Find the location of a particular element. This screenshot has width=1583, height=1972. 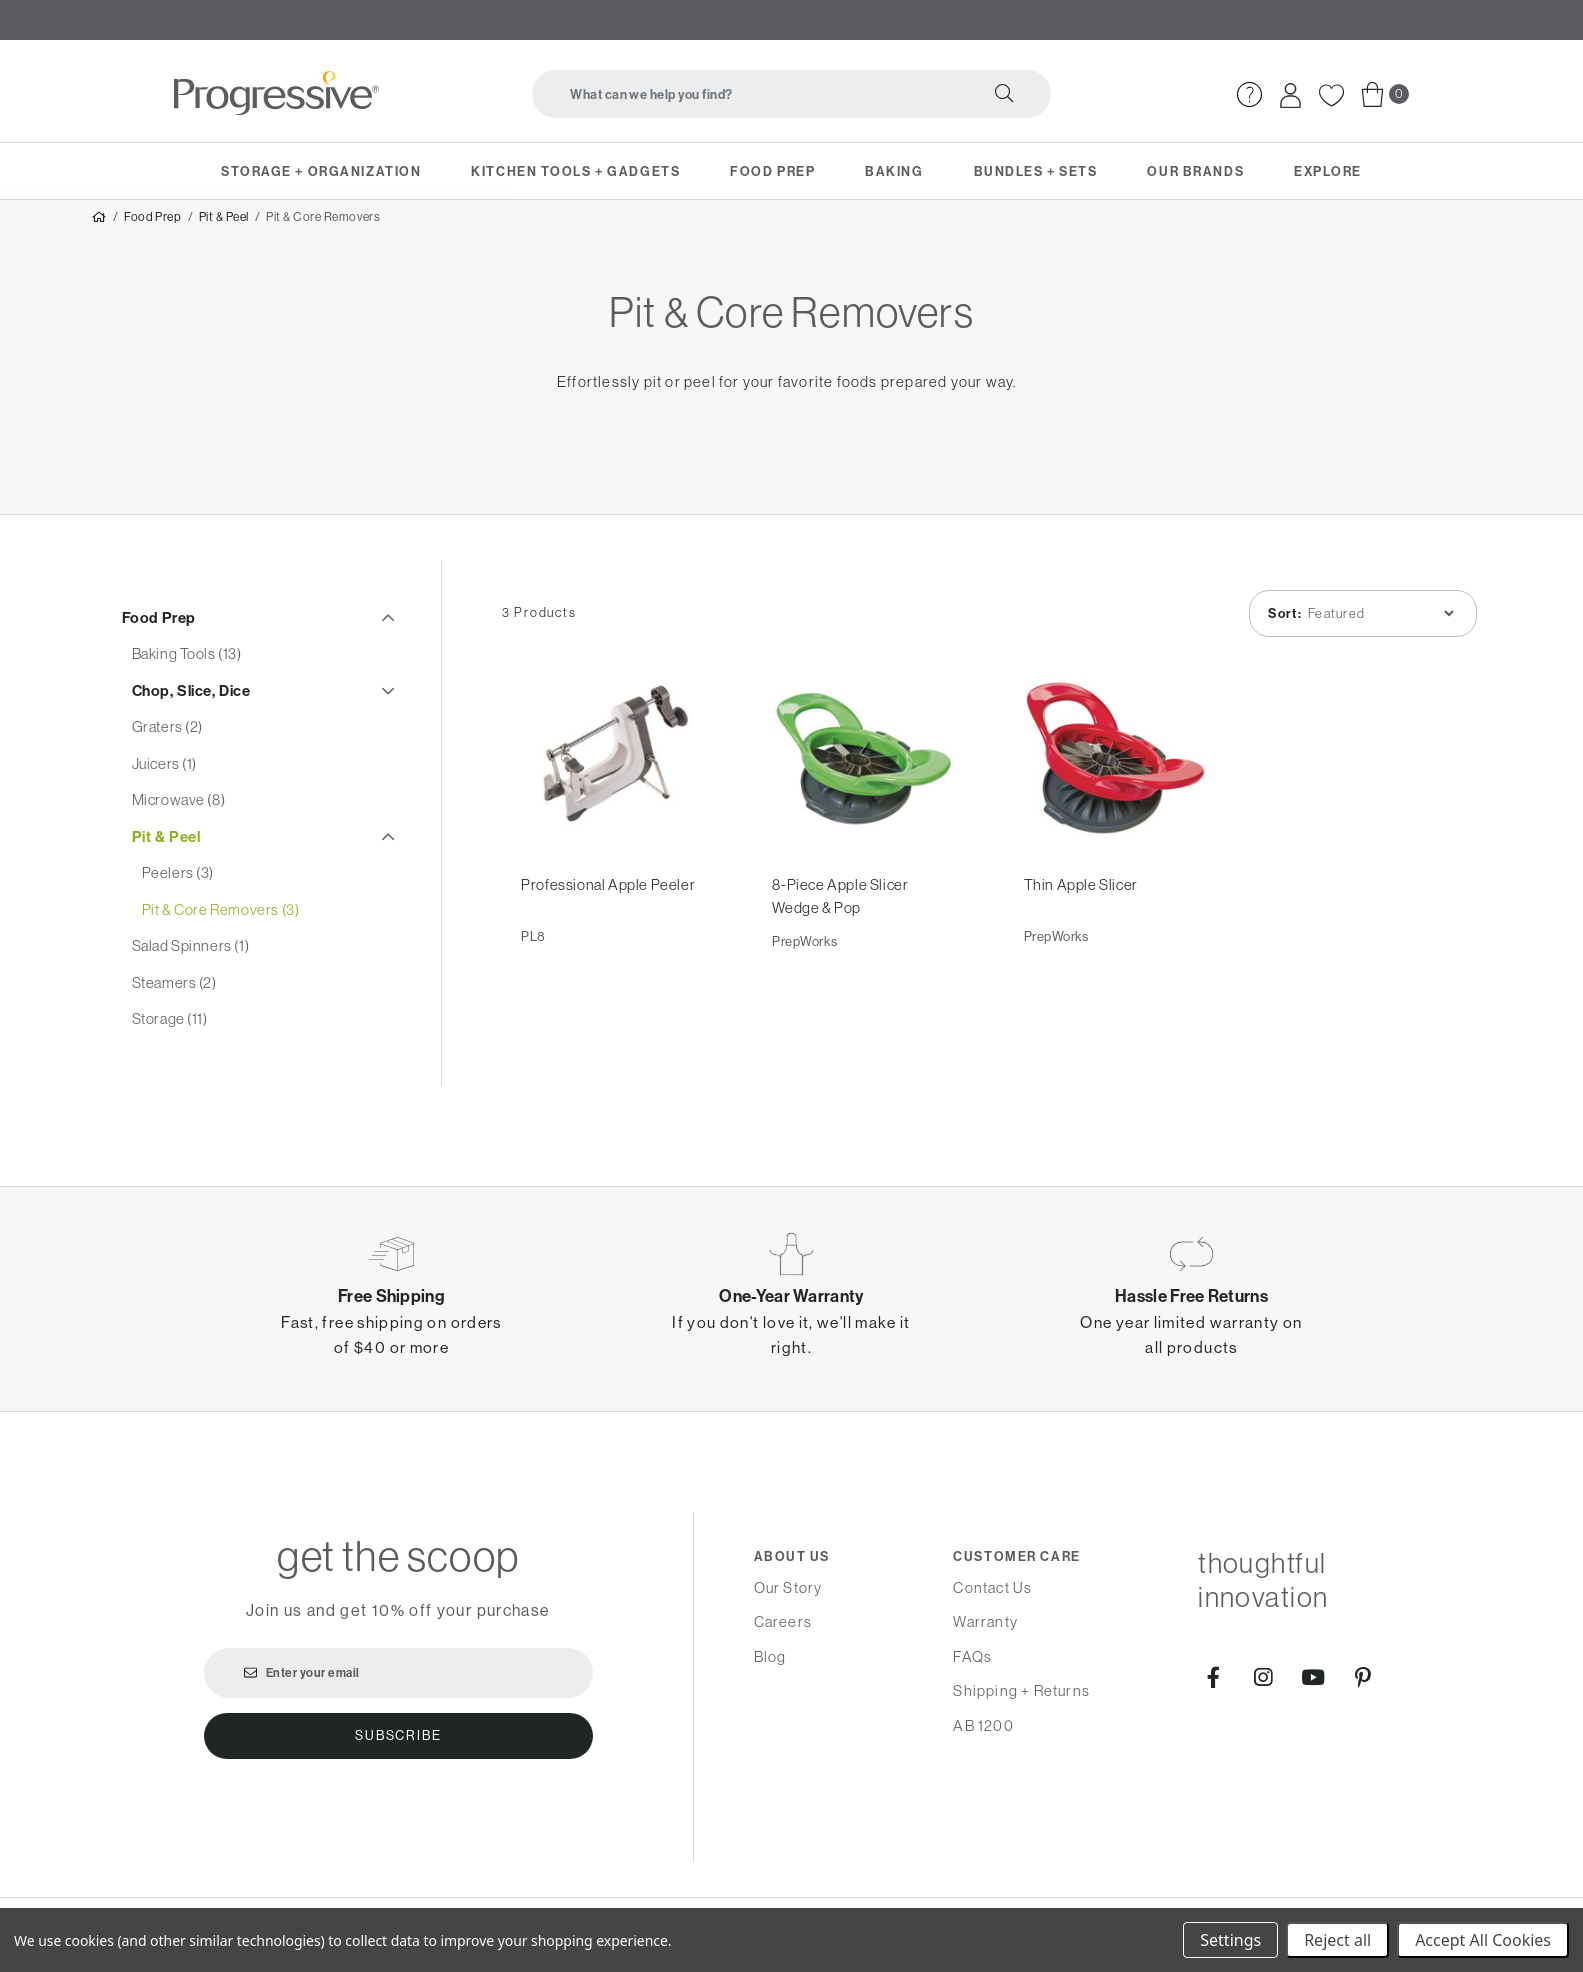

[Professional Apple Peeler,] is located at coordinates (612, 774).